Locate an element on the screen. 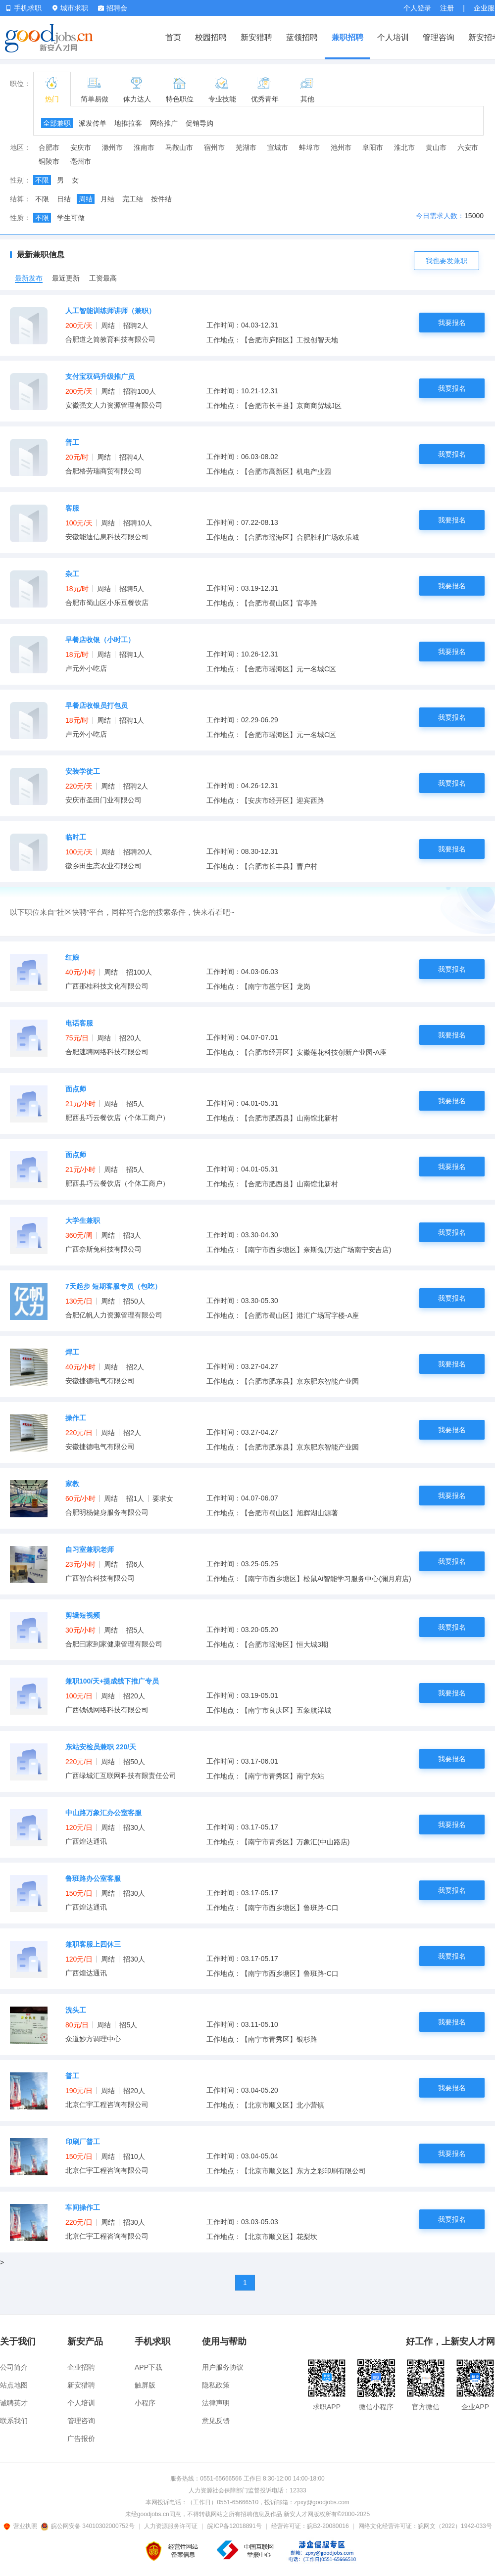 The height and width of the screenshot is (2576, 495). 隐私政策 is located at coordinates (216, 2385).